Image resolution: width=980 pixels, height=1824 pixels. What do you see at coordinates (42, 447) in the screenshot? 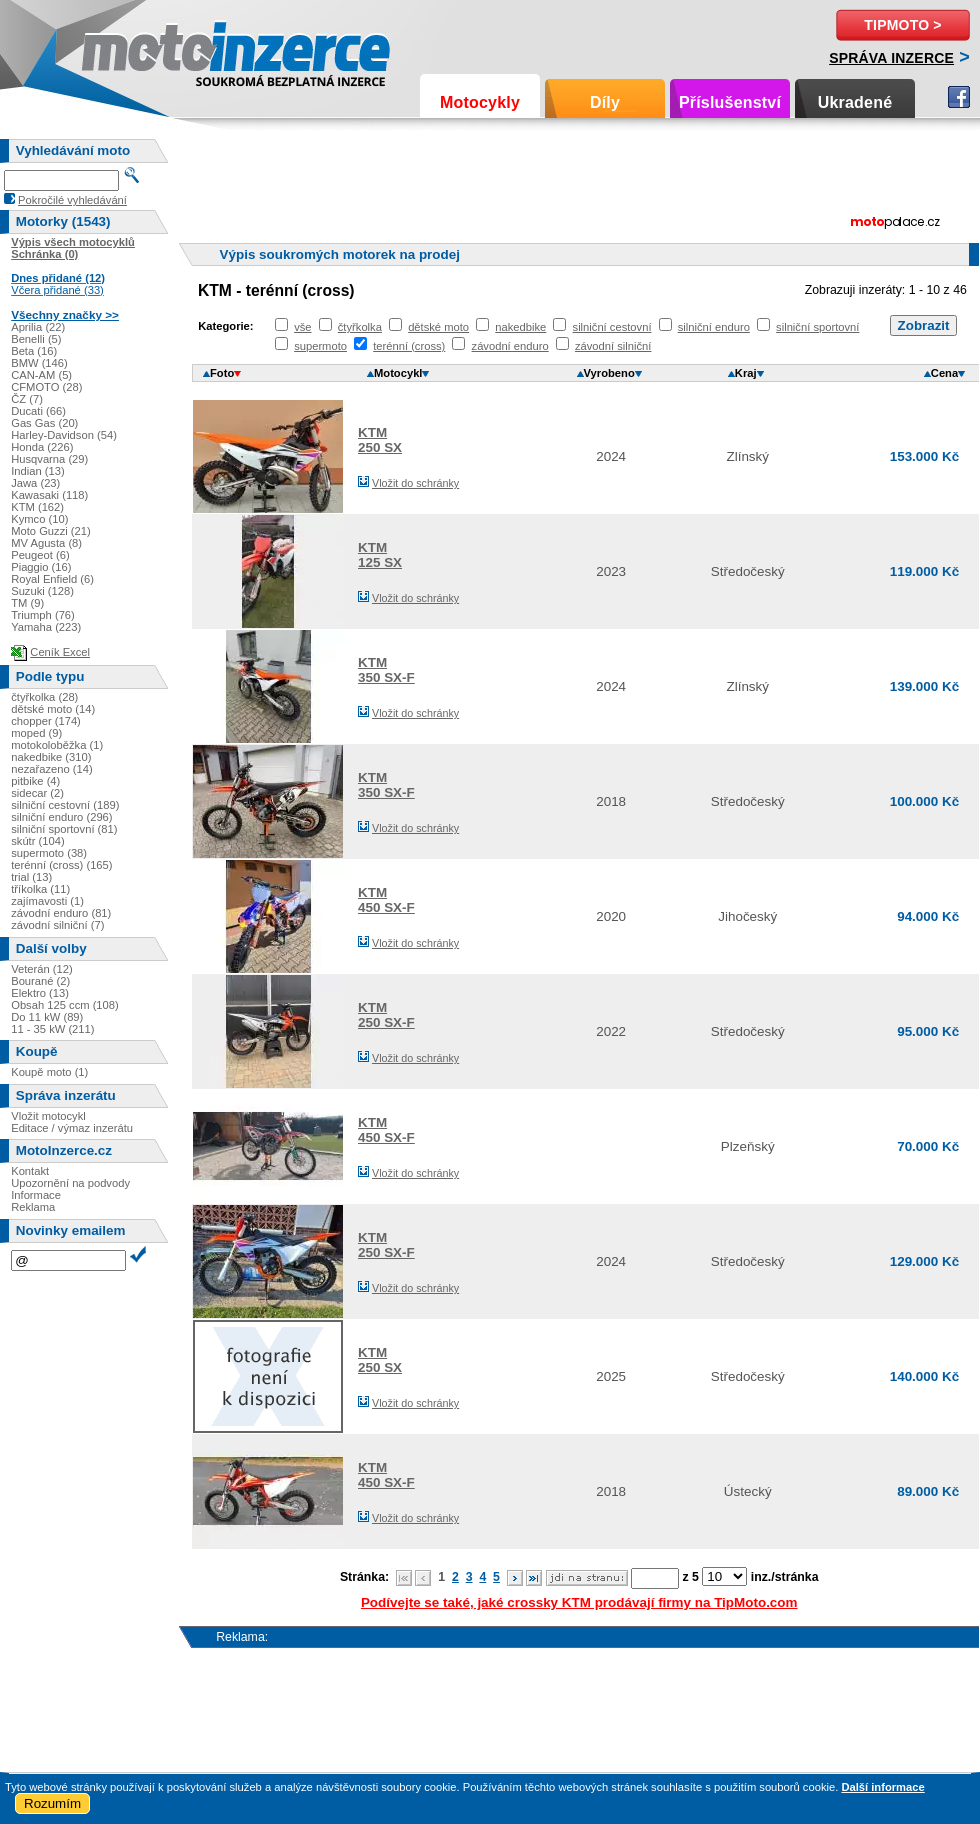
I see `Honda (226)` at bounding box center [42, 447].